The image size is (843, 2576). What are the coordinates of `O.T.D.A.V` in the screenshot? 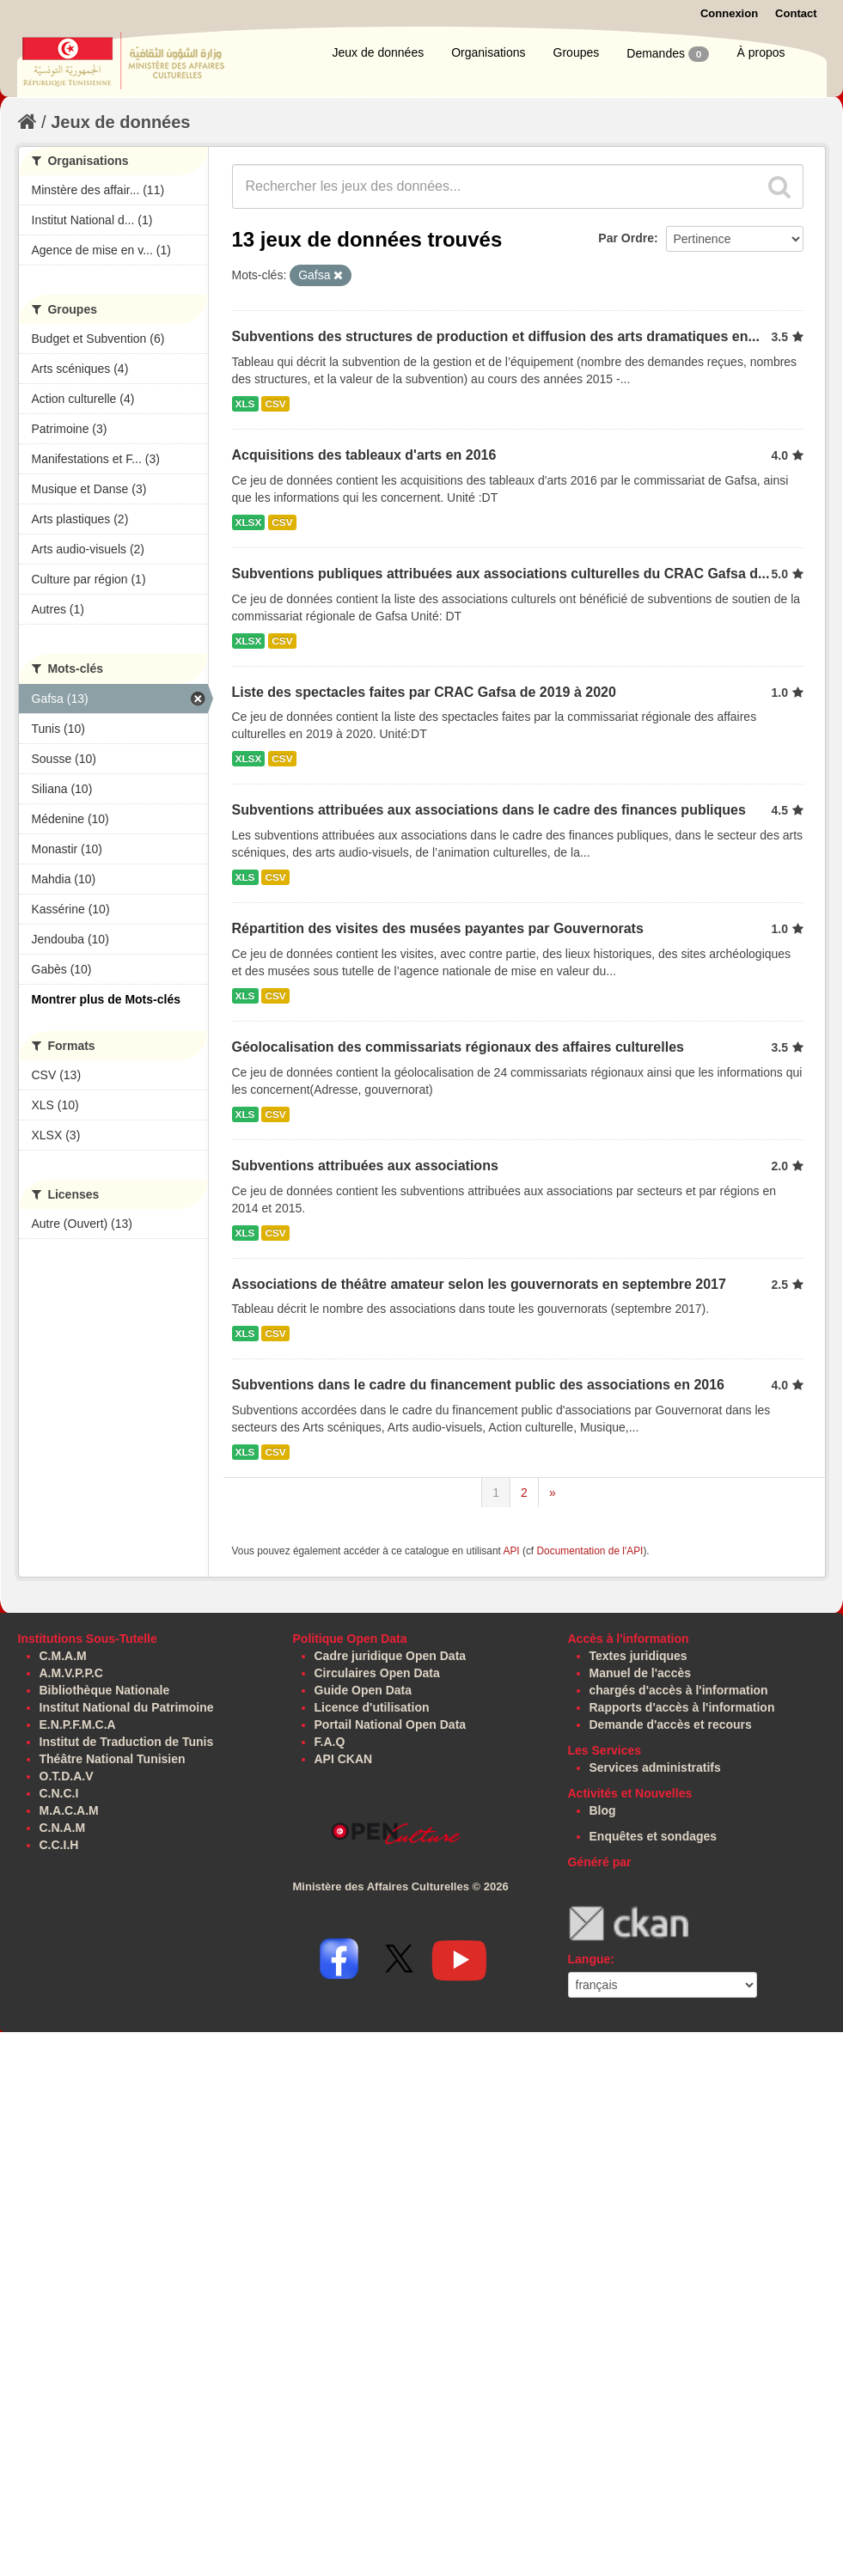 It's located at (67, 1776).